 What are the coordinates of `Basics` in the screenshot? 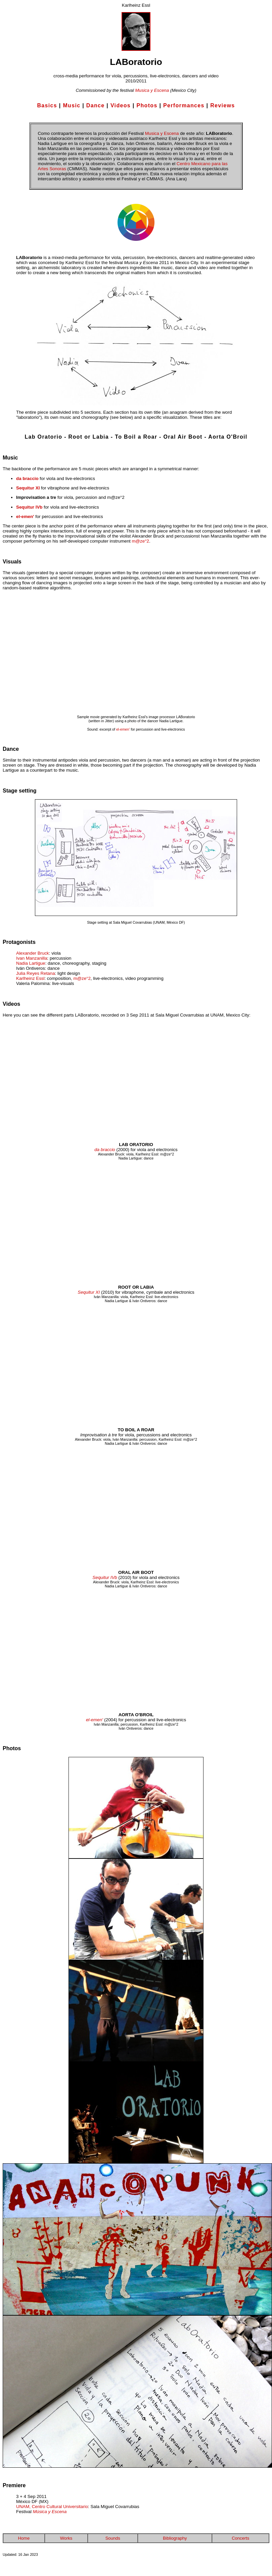 It's located at (47, 105).